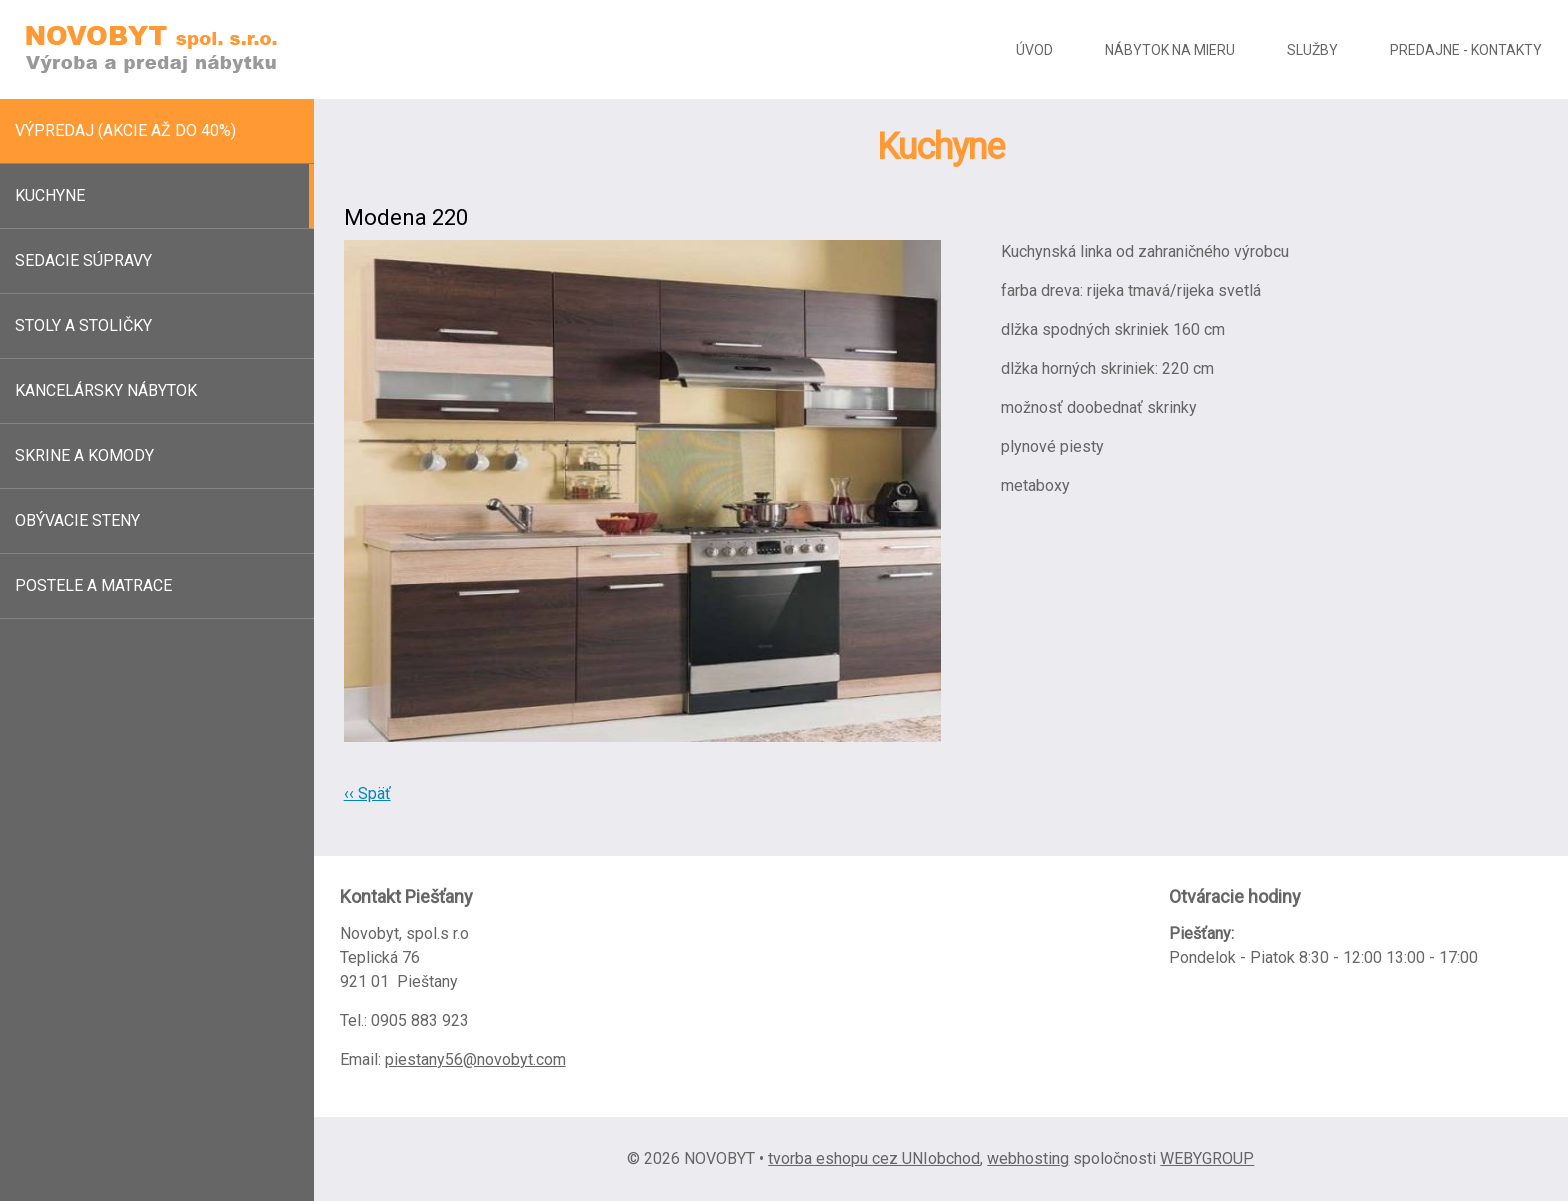 This screenshot has height=1201, width=1568. I want to click on Služby, so click(1312, 50).